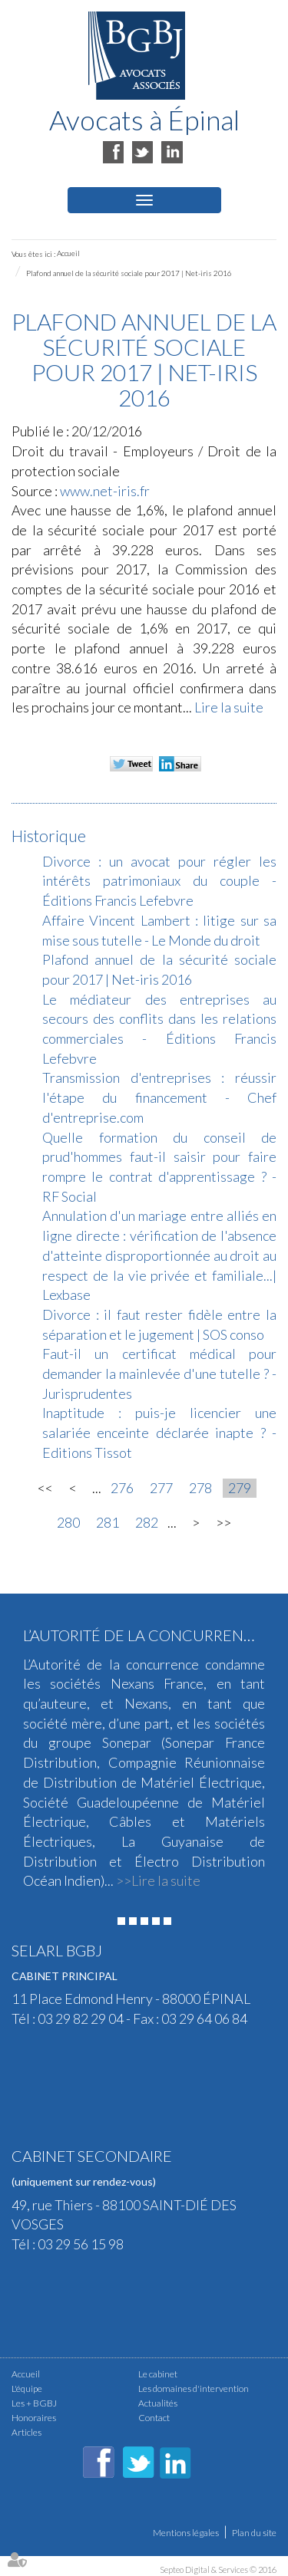  What do you see at coordinates (26, 2432) in the screenshot?
I see `Articles` at bounding box center [26, 2432].